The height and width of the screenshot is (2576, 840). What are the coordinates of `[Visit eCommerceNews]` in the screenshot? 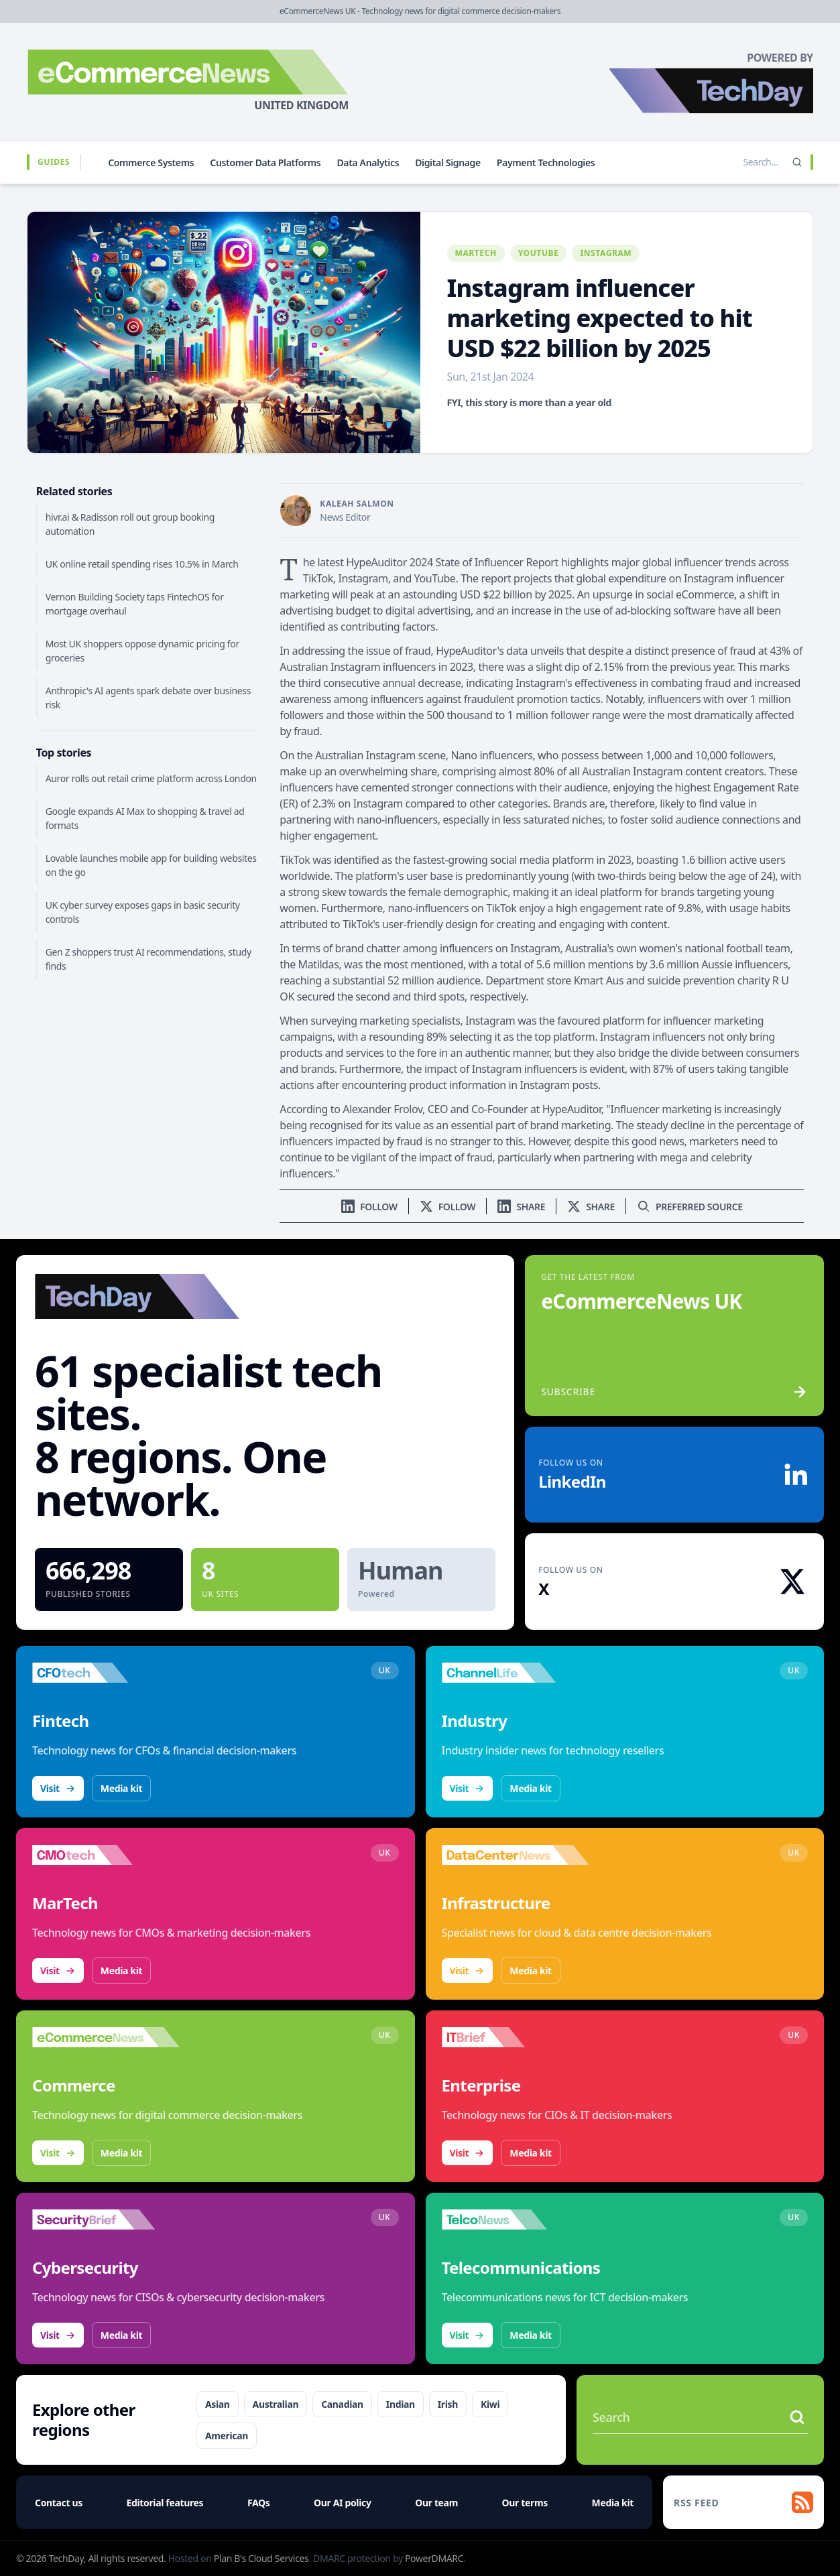 It's located at (106, 2037).